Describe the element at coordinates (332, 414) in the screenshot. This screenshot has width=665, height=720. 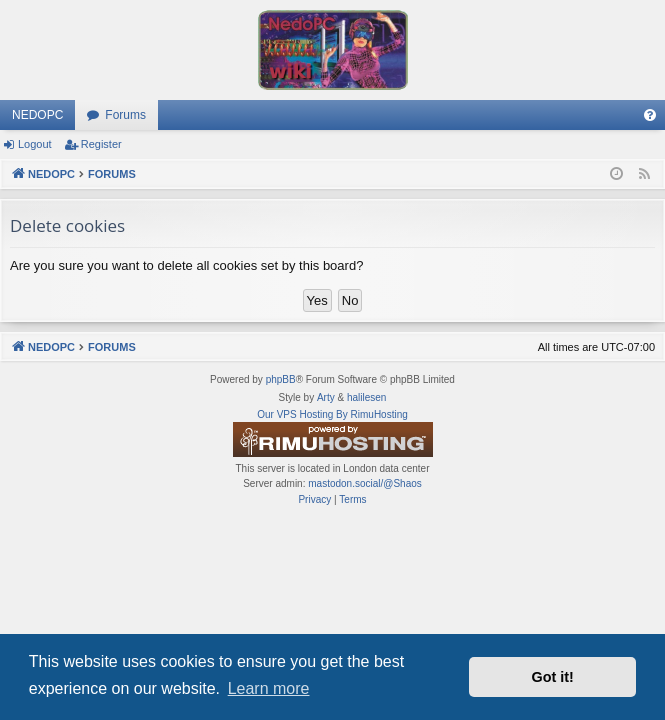
I see `Our VPS Hosting By RimuHosting` at that location.